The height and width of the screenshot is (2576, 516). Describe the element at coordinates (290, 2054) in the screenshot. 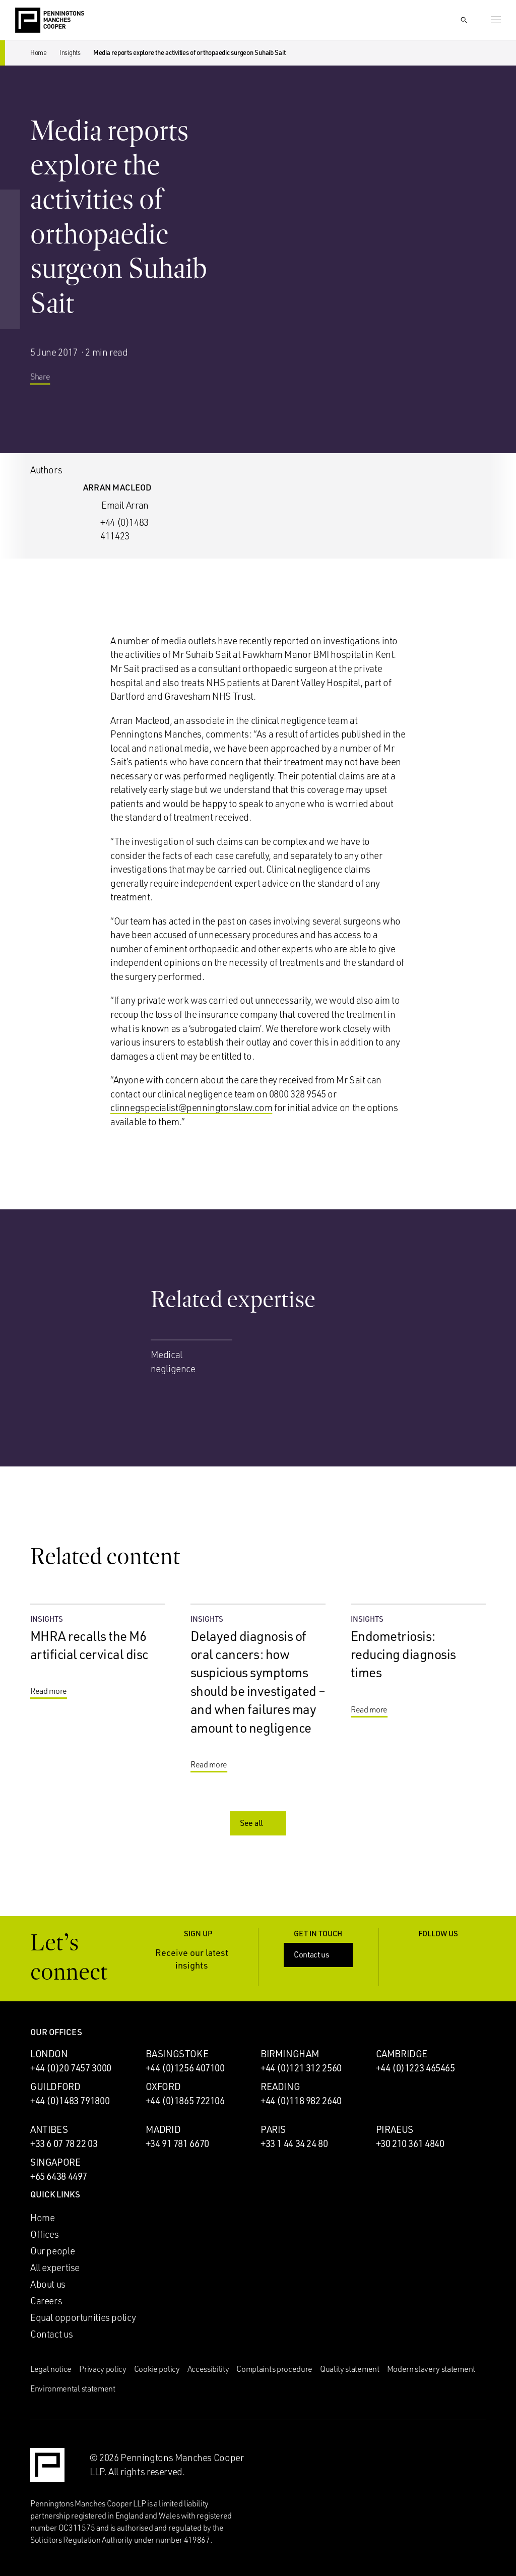

I see `Birmingham [Birmingham office]` at that location.